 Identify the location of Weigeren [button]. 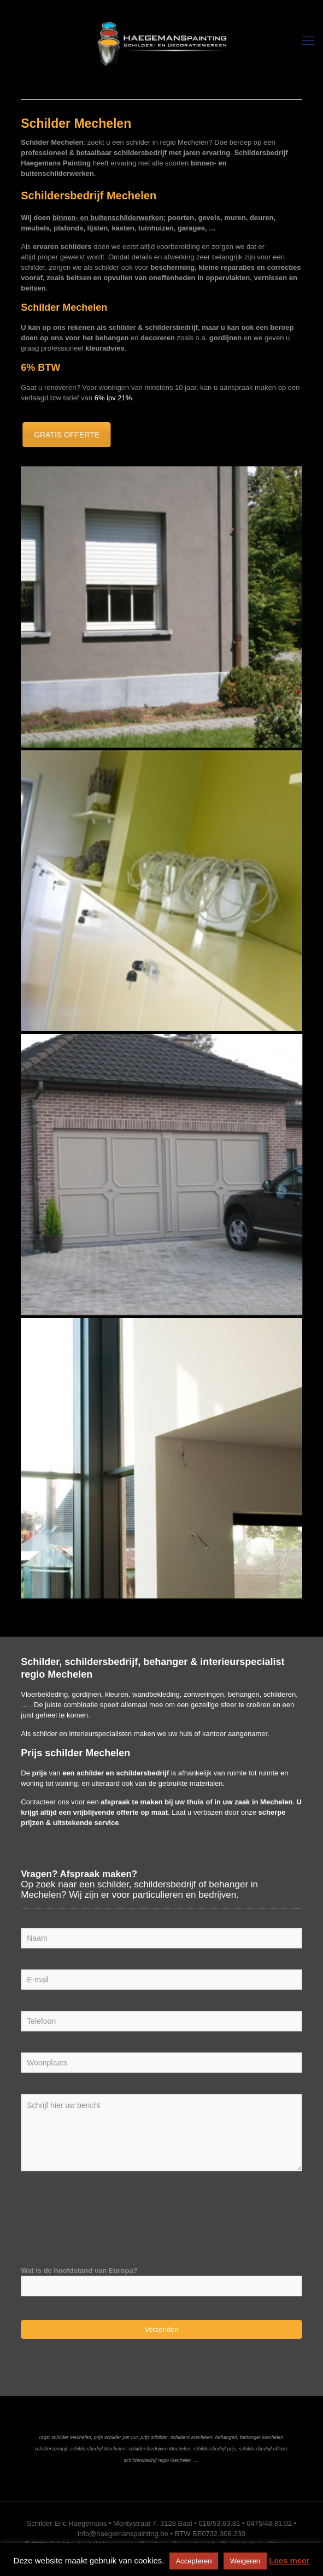
(245, 2561).